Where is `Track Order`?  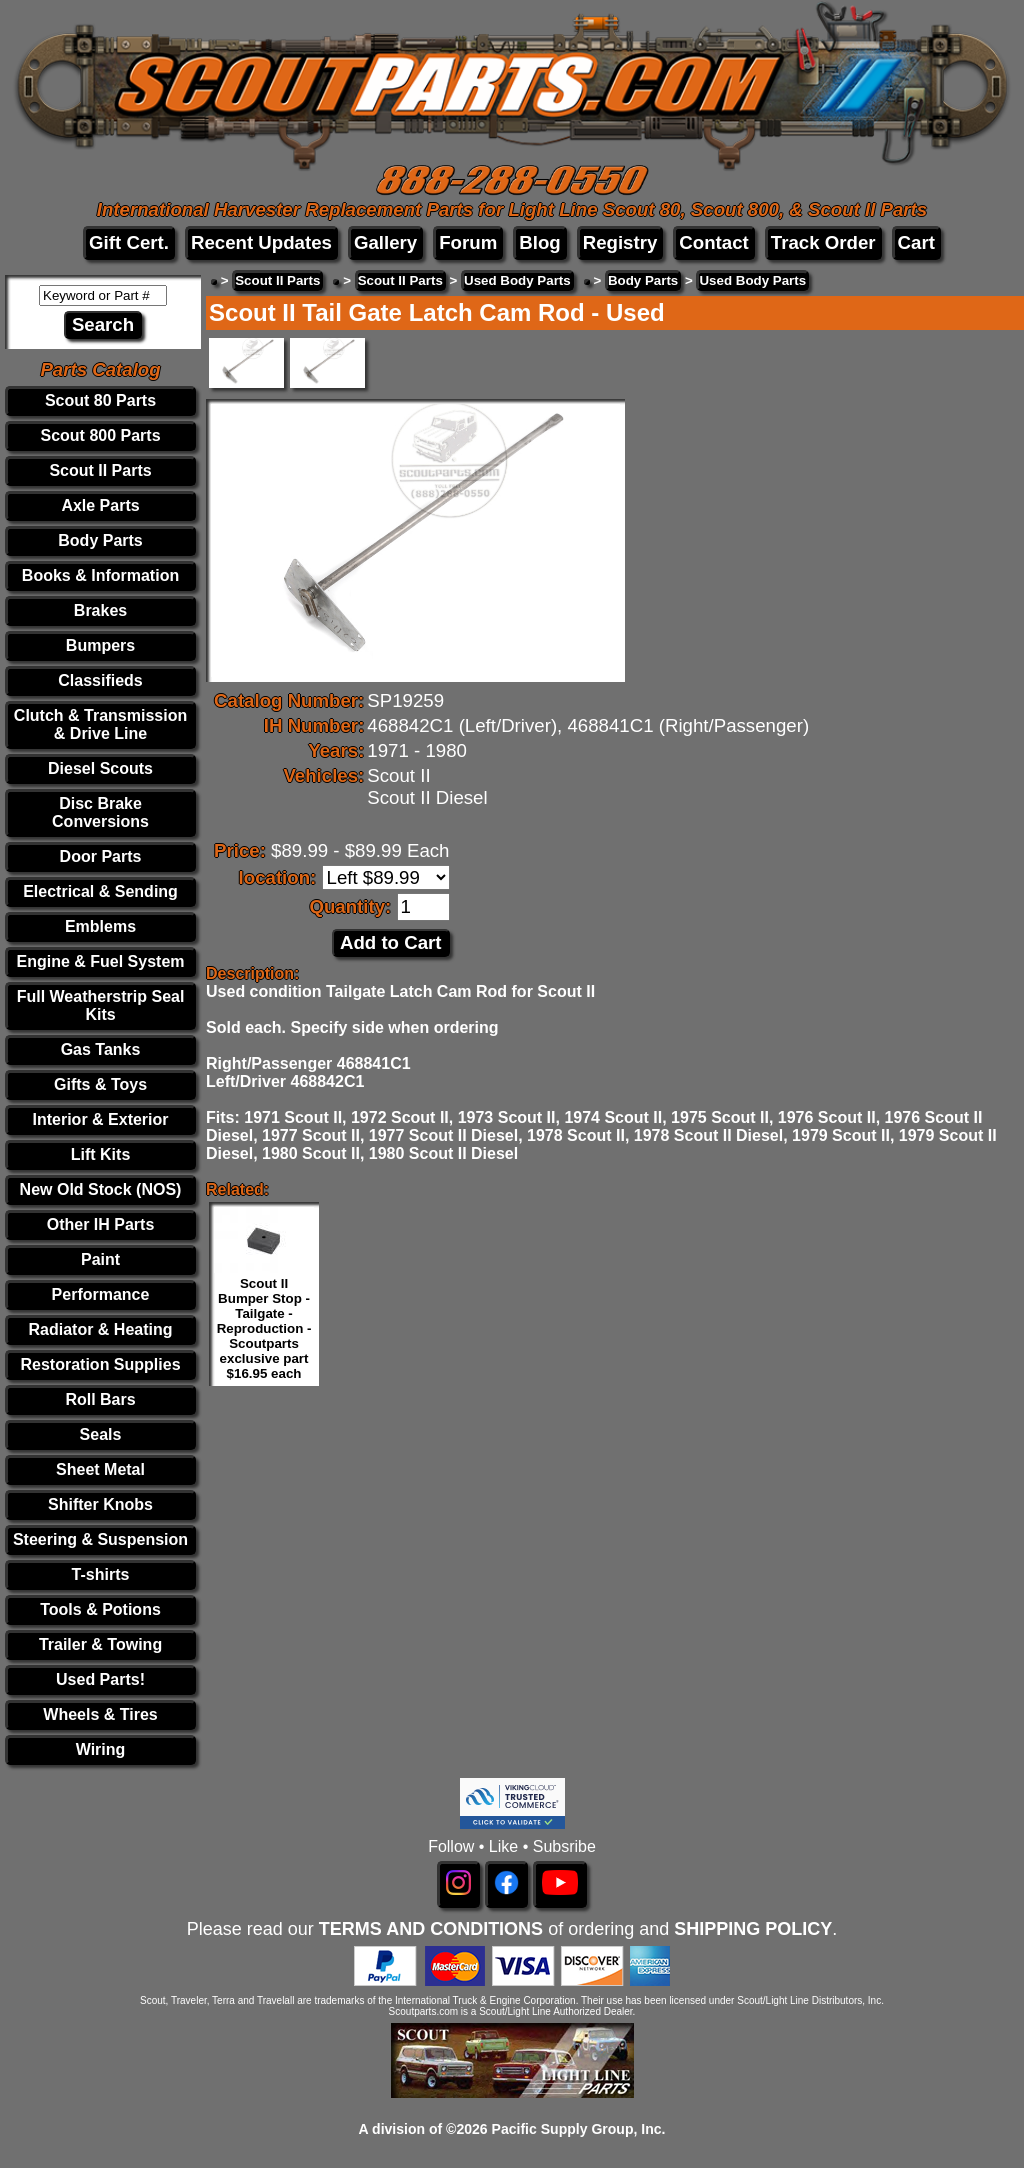
Track Order is located at coordinates (823, 242).